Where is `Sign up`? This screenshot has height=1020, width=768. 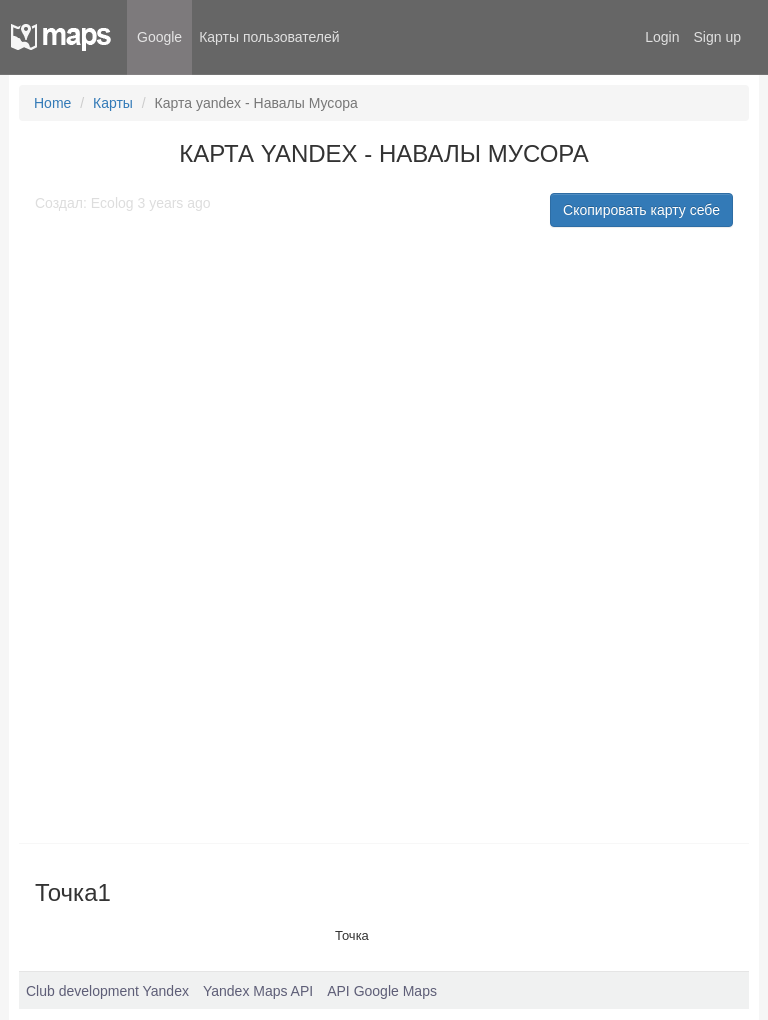 Sign up is located at coordinates (717, 37).